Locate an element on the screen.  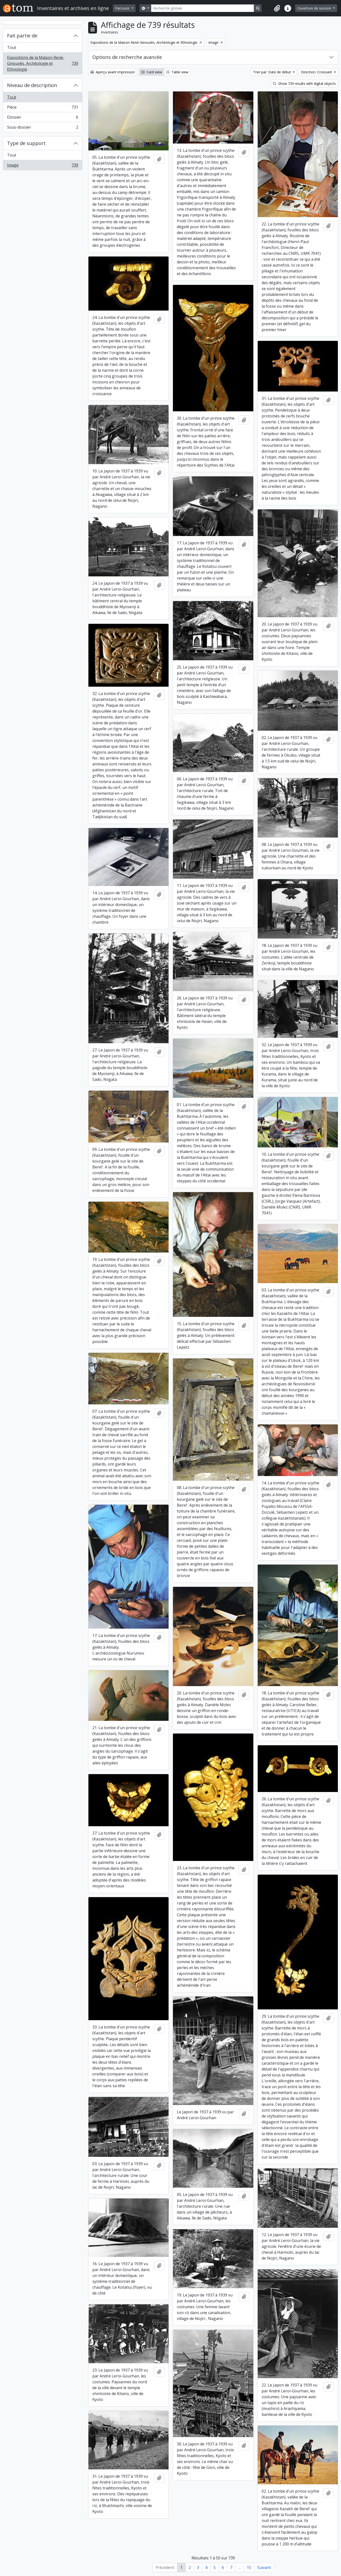
Options de recherche avancée is located at coordinates (127, 57).